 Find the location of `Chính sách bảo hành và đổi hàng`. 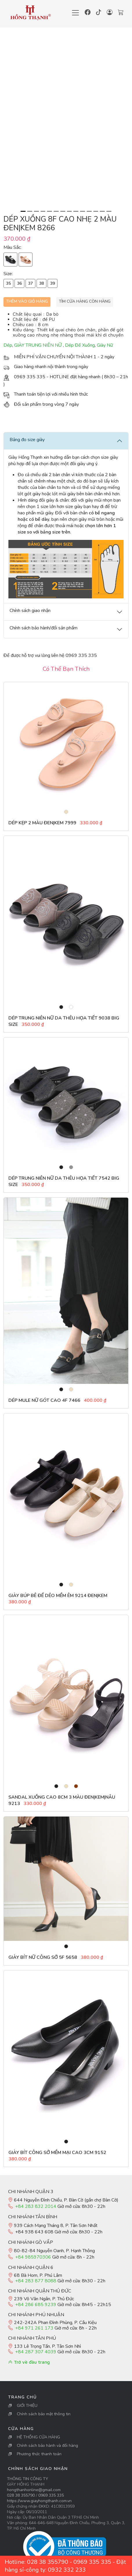

Chính sách bảo hành và đổi hàng is located at coordinates (47, 2445).